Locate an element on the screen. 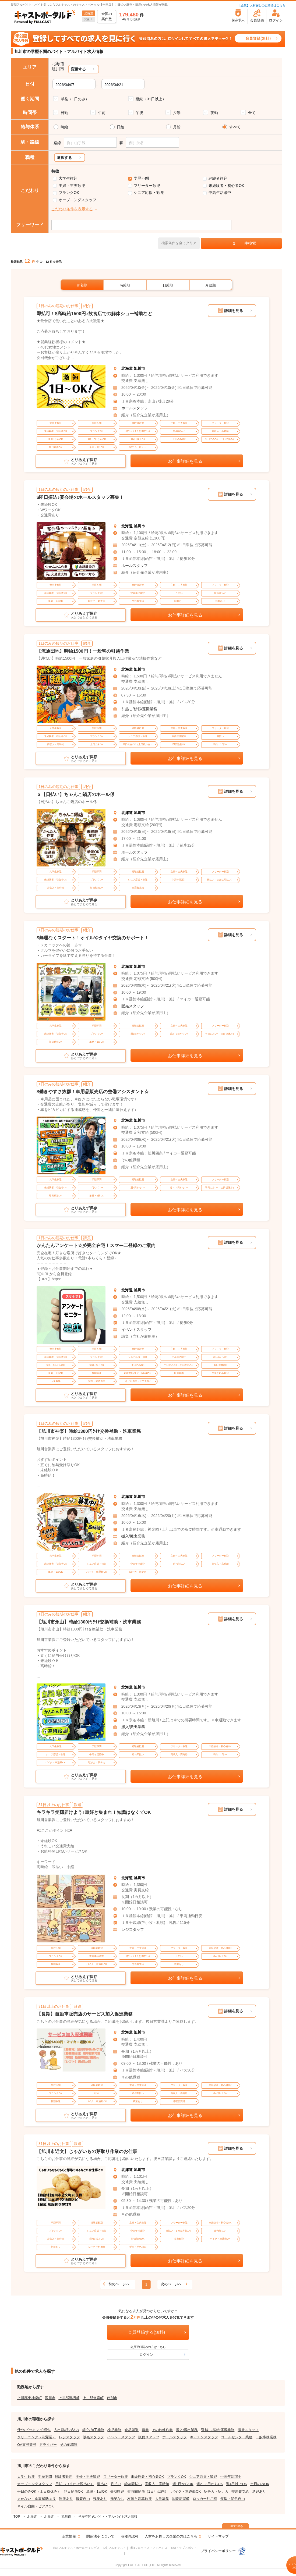 Image resolution: width=296 pixels, height=2576 pixels. 単発（1日のみ） is located at coordinates (75, 99).